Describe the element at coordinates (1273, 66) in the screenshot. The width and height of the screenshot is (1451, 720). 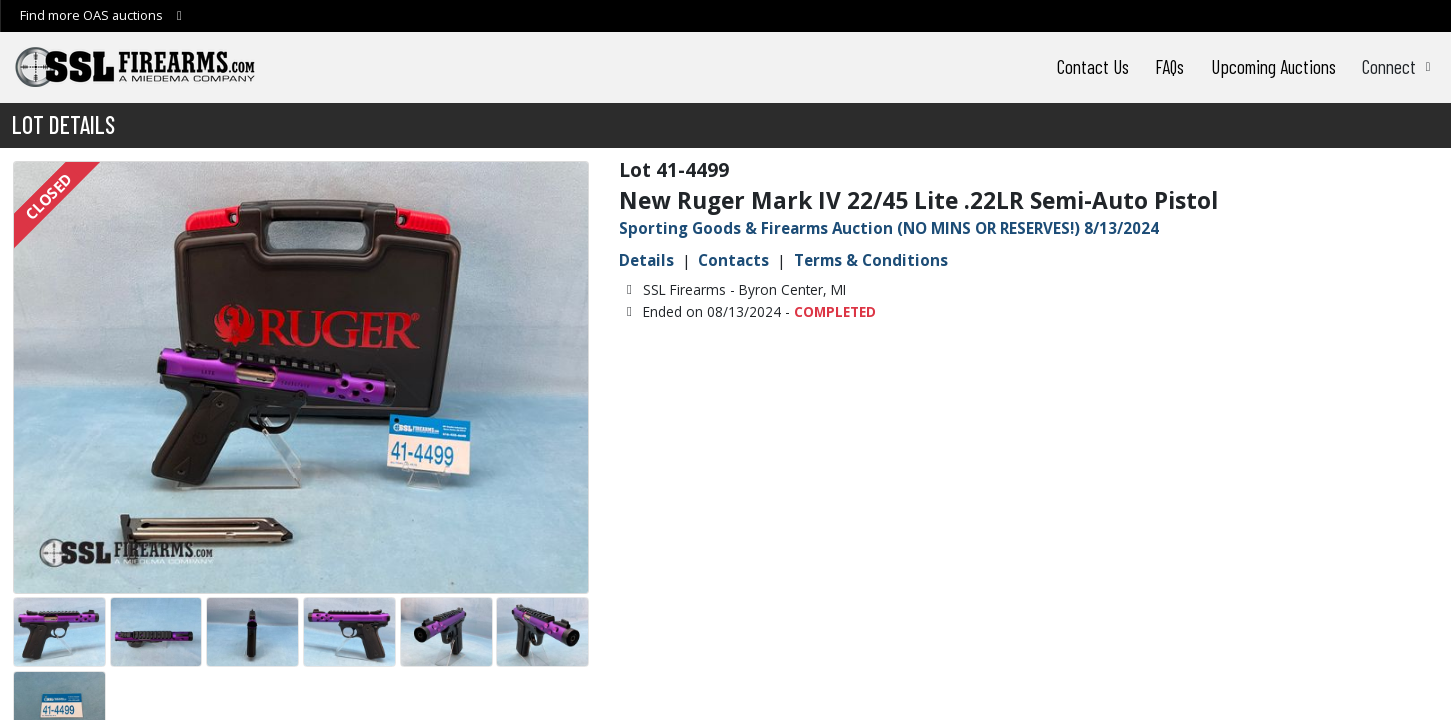
I see `Upcoming Auctions` at that location.